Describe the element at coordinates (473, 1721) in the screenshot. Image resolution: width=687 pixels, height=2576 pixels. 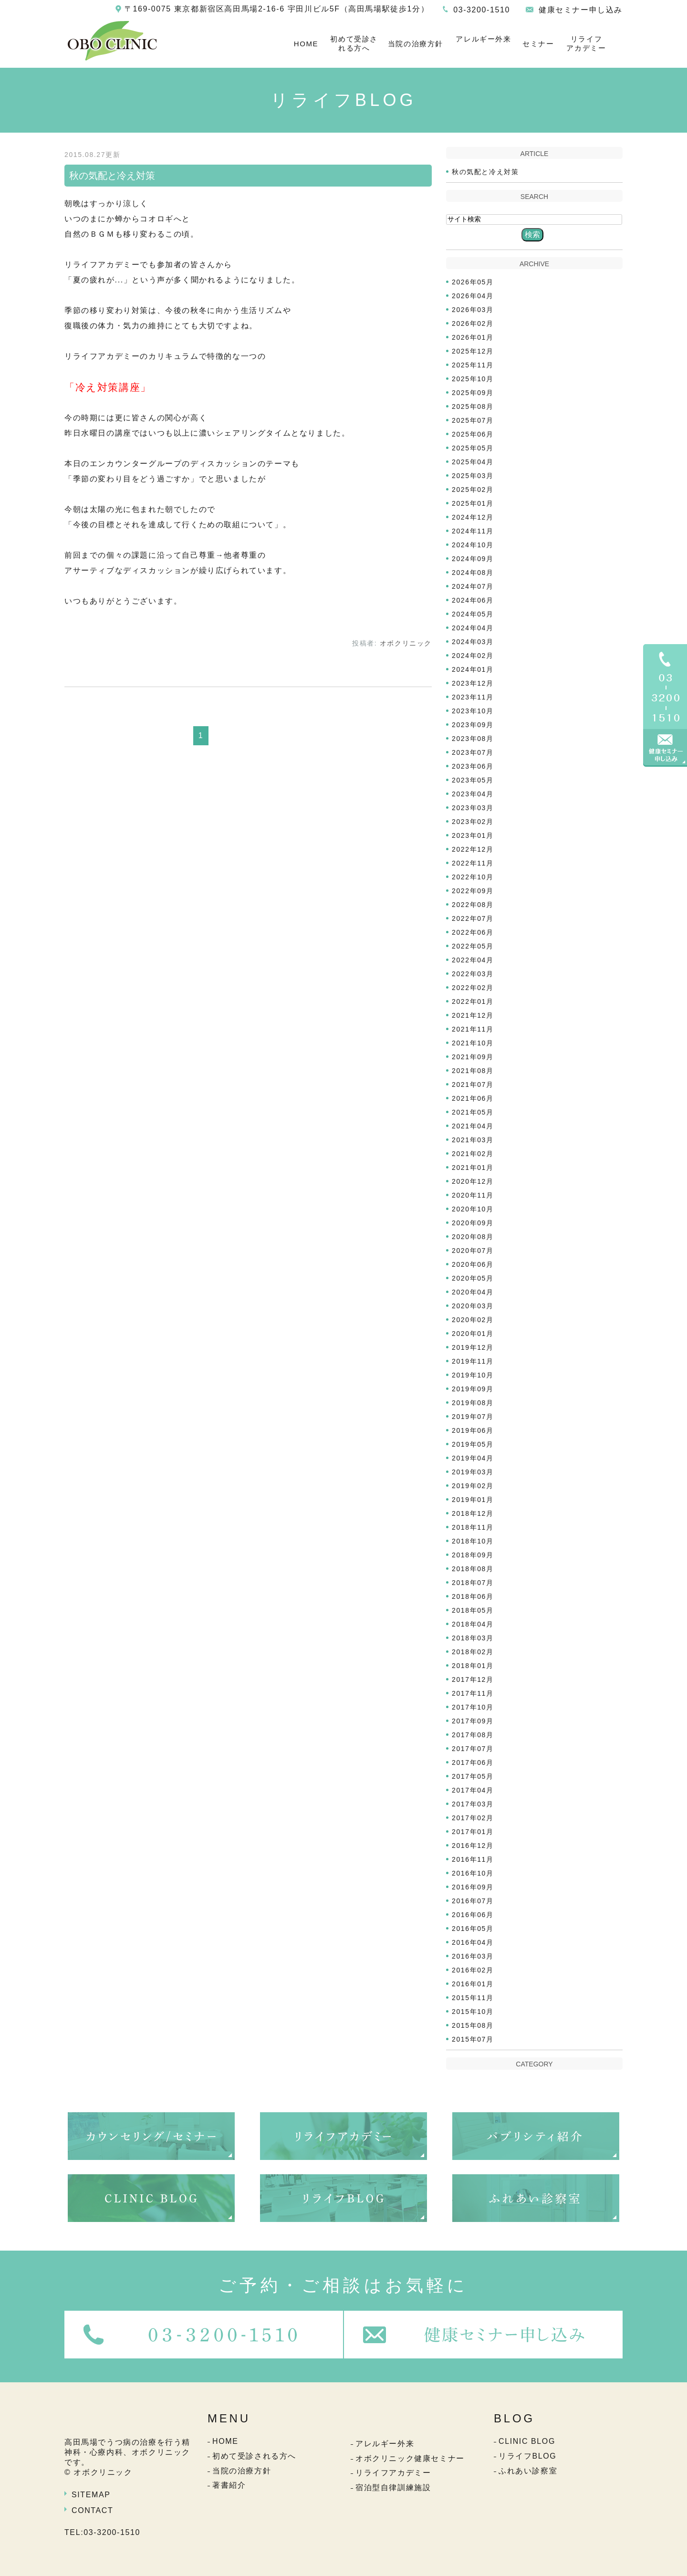
I see `2017年09月` at that location.